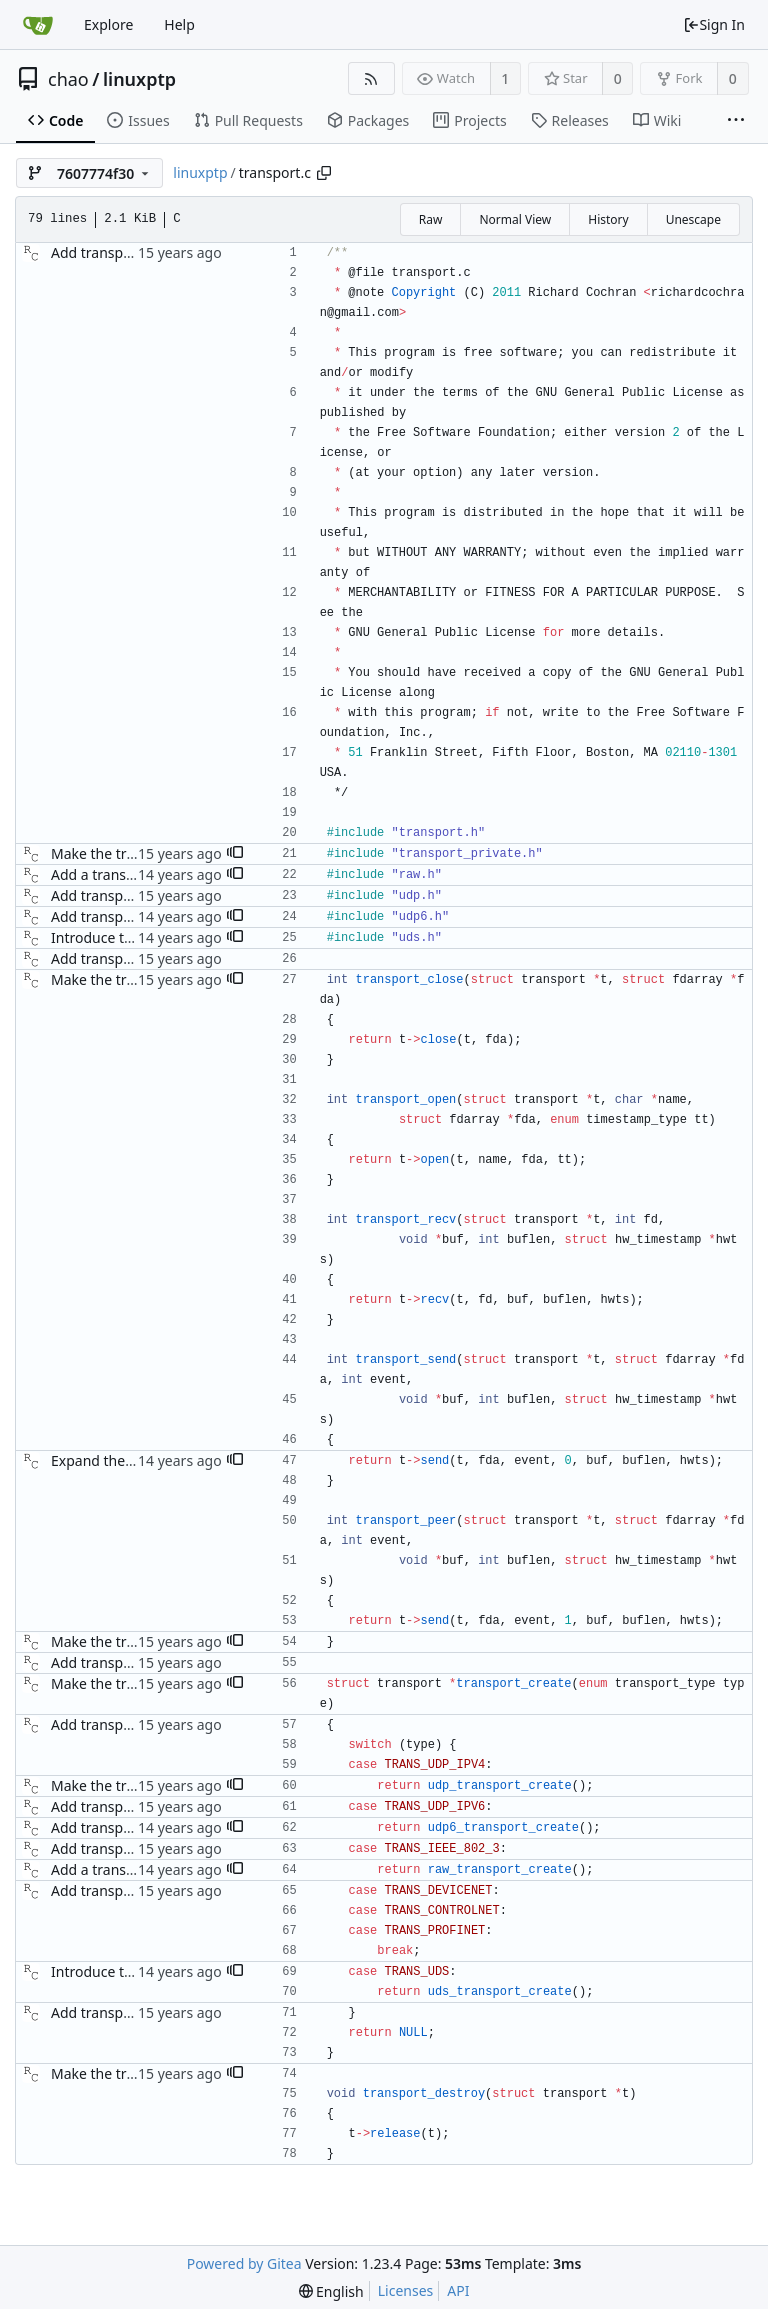 This screenshot has width=768, height=2309. I want to click on Raw, so click(431, 219).